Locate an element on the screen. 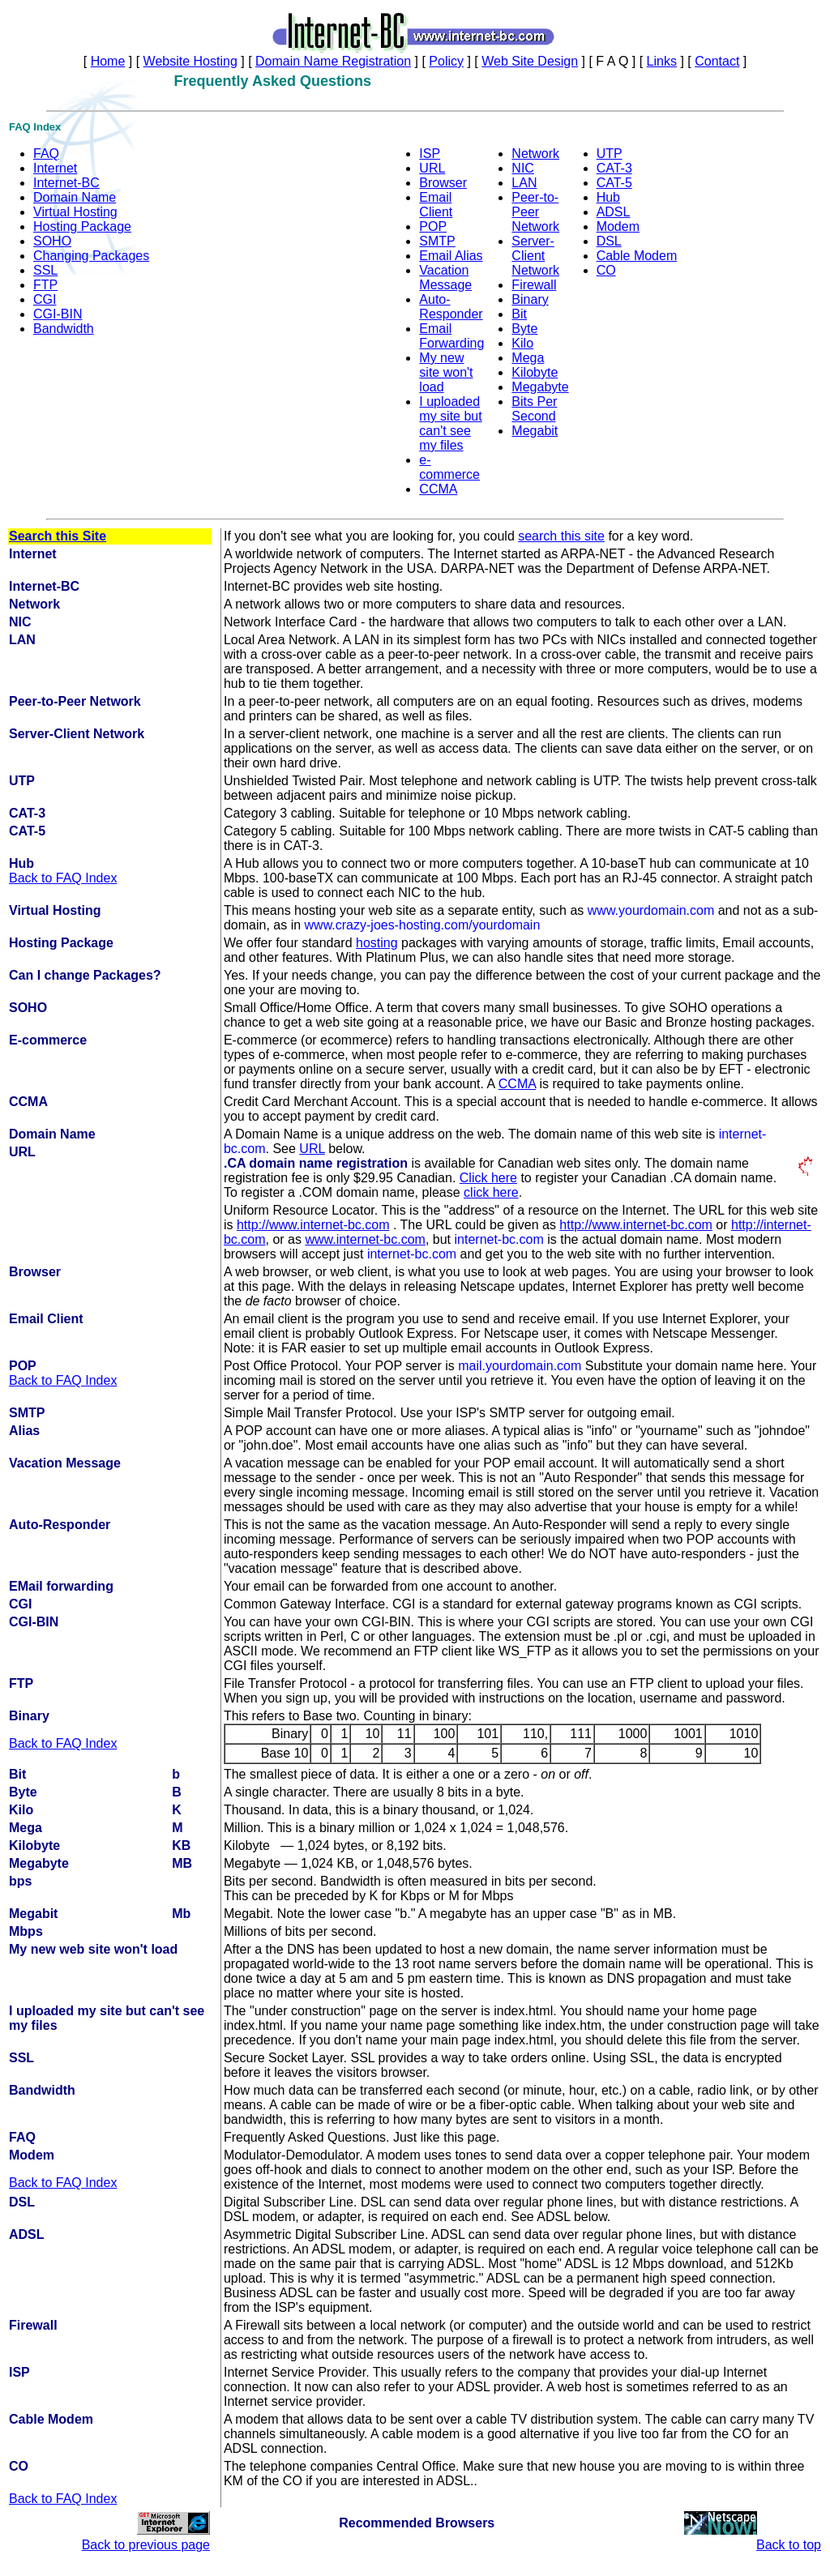 This screenshot has width=830, height=2576. Can I change Packages? is located at coordinates (85, 975).